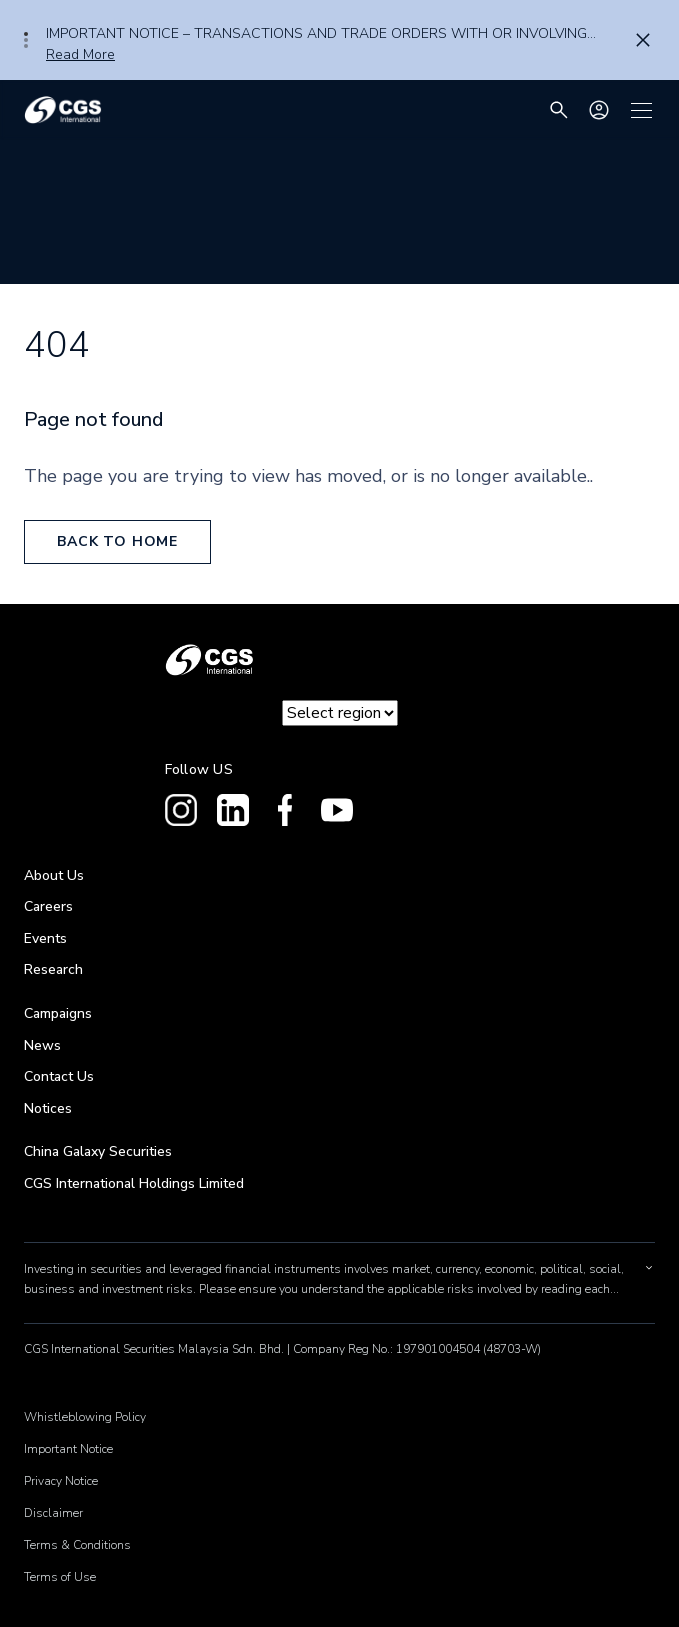 This screenshot has width=679, height=1627. Describe the element at coordinates (117, 541) in the screenshot. I see `back to home` at that location.